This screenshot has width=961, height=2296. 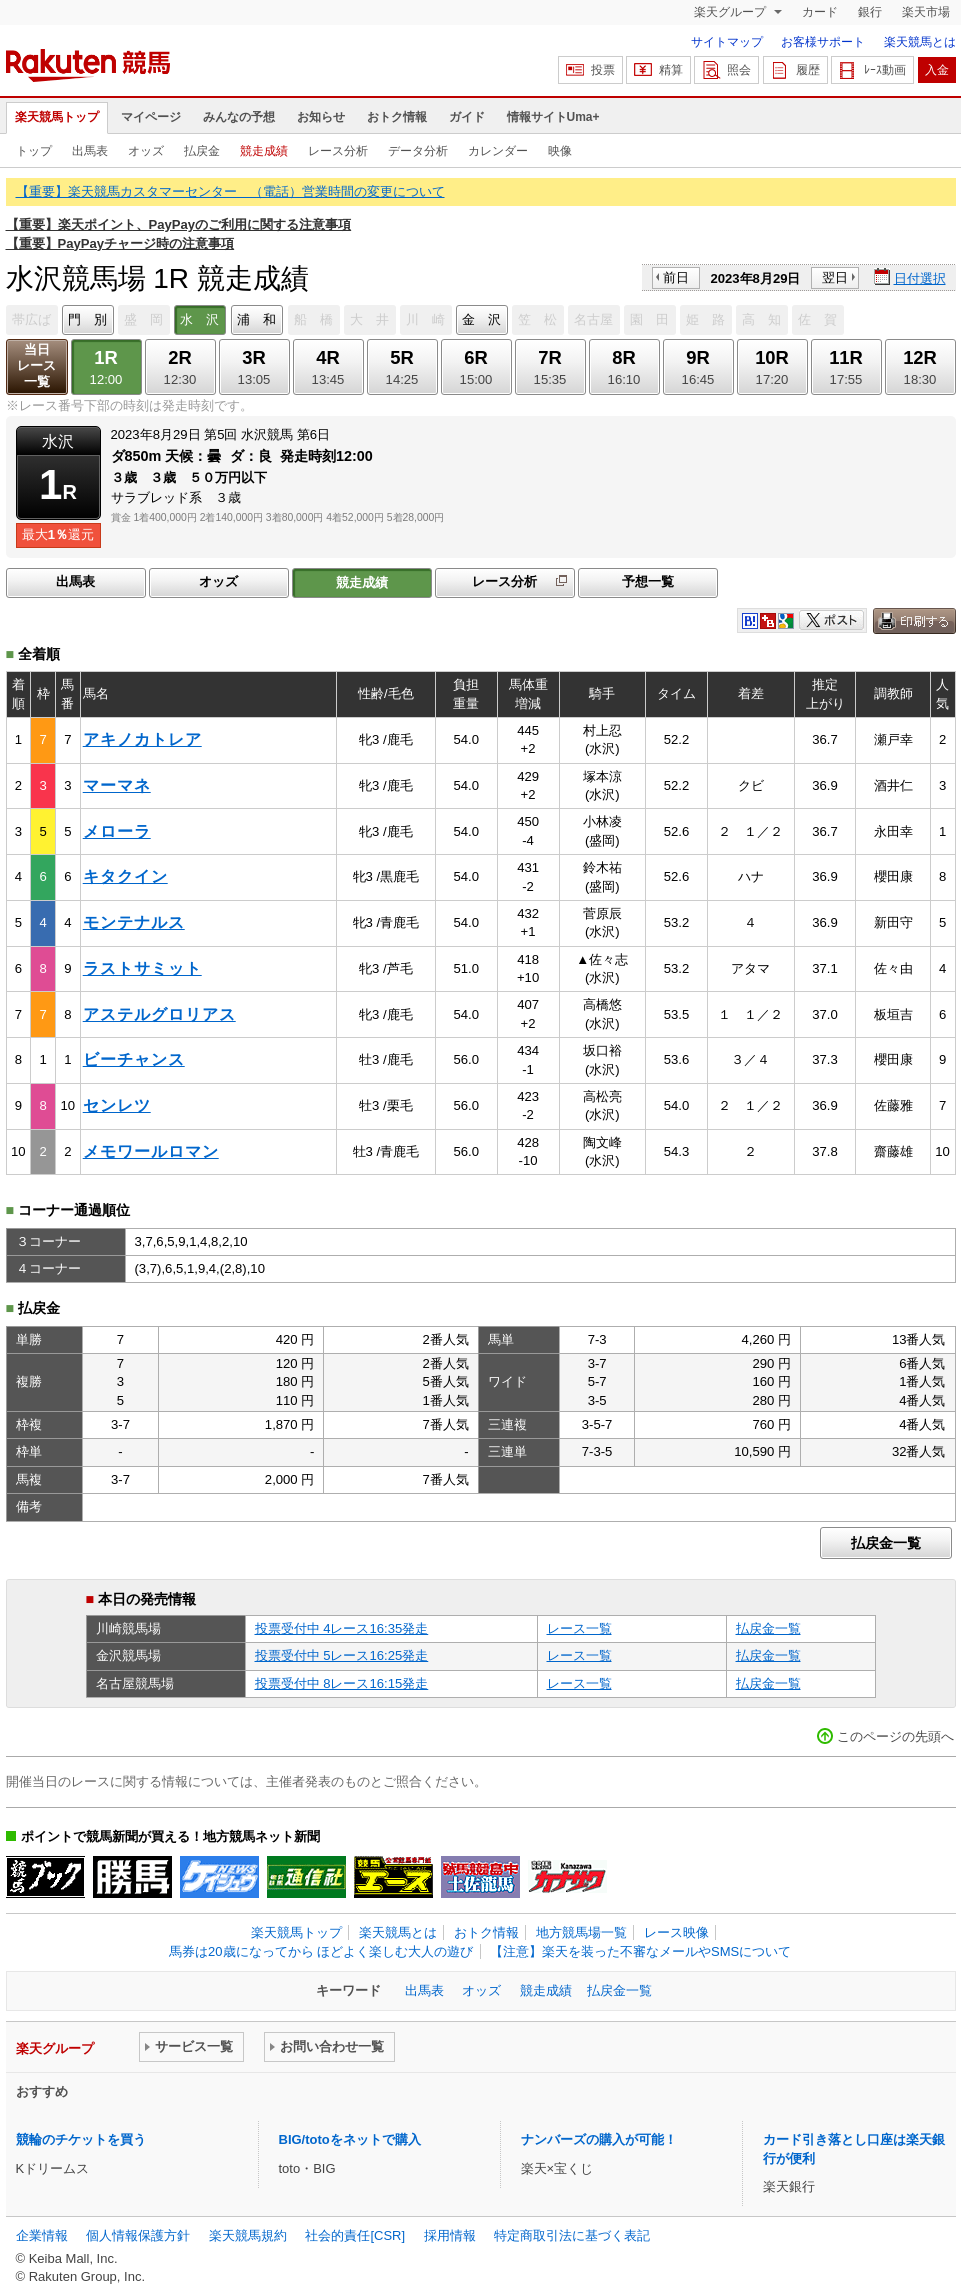 I want to click on 前日, so click(x=676, y=277).